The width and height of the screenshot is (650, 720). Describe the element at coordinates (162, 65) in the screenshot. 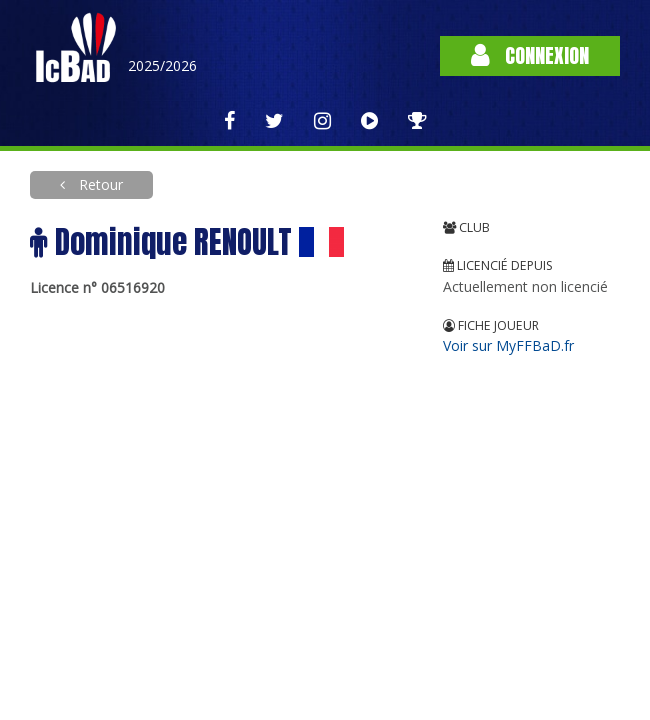

I see `2025/2026` at that location.